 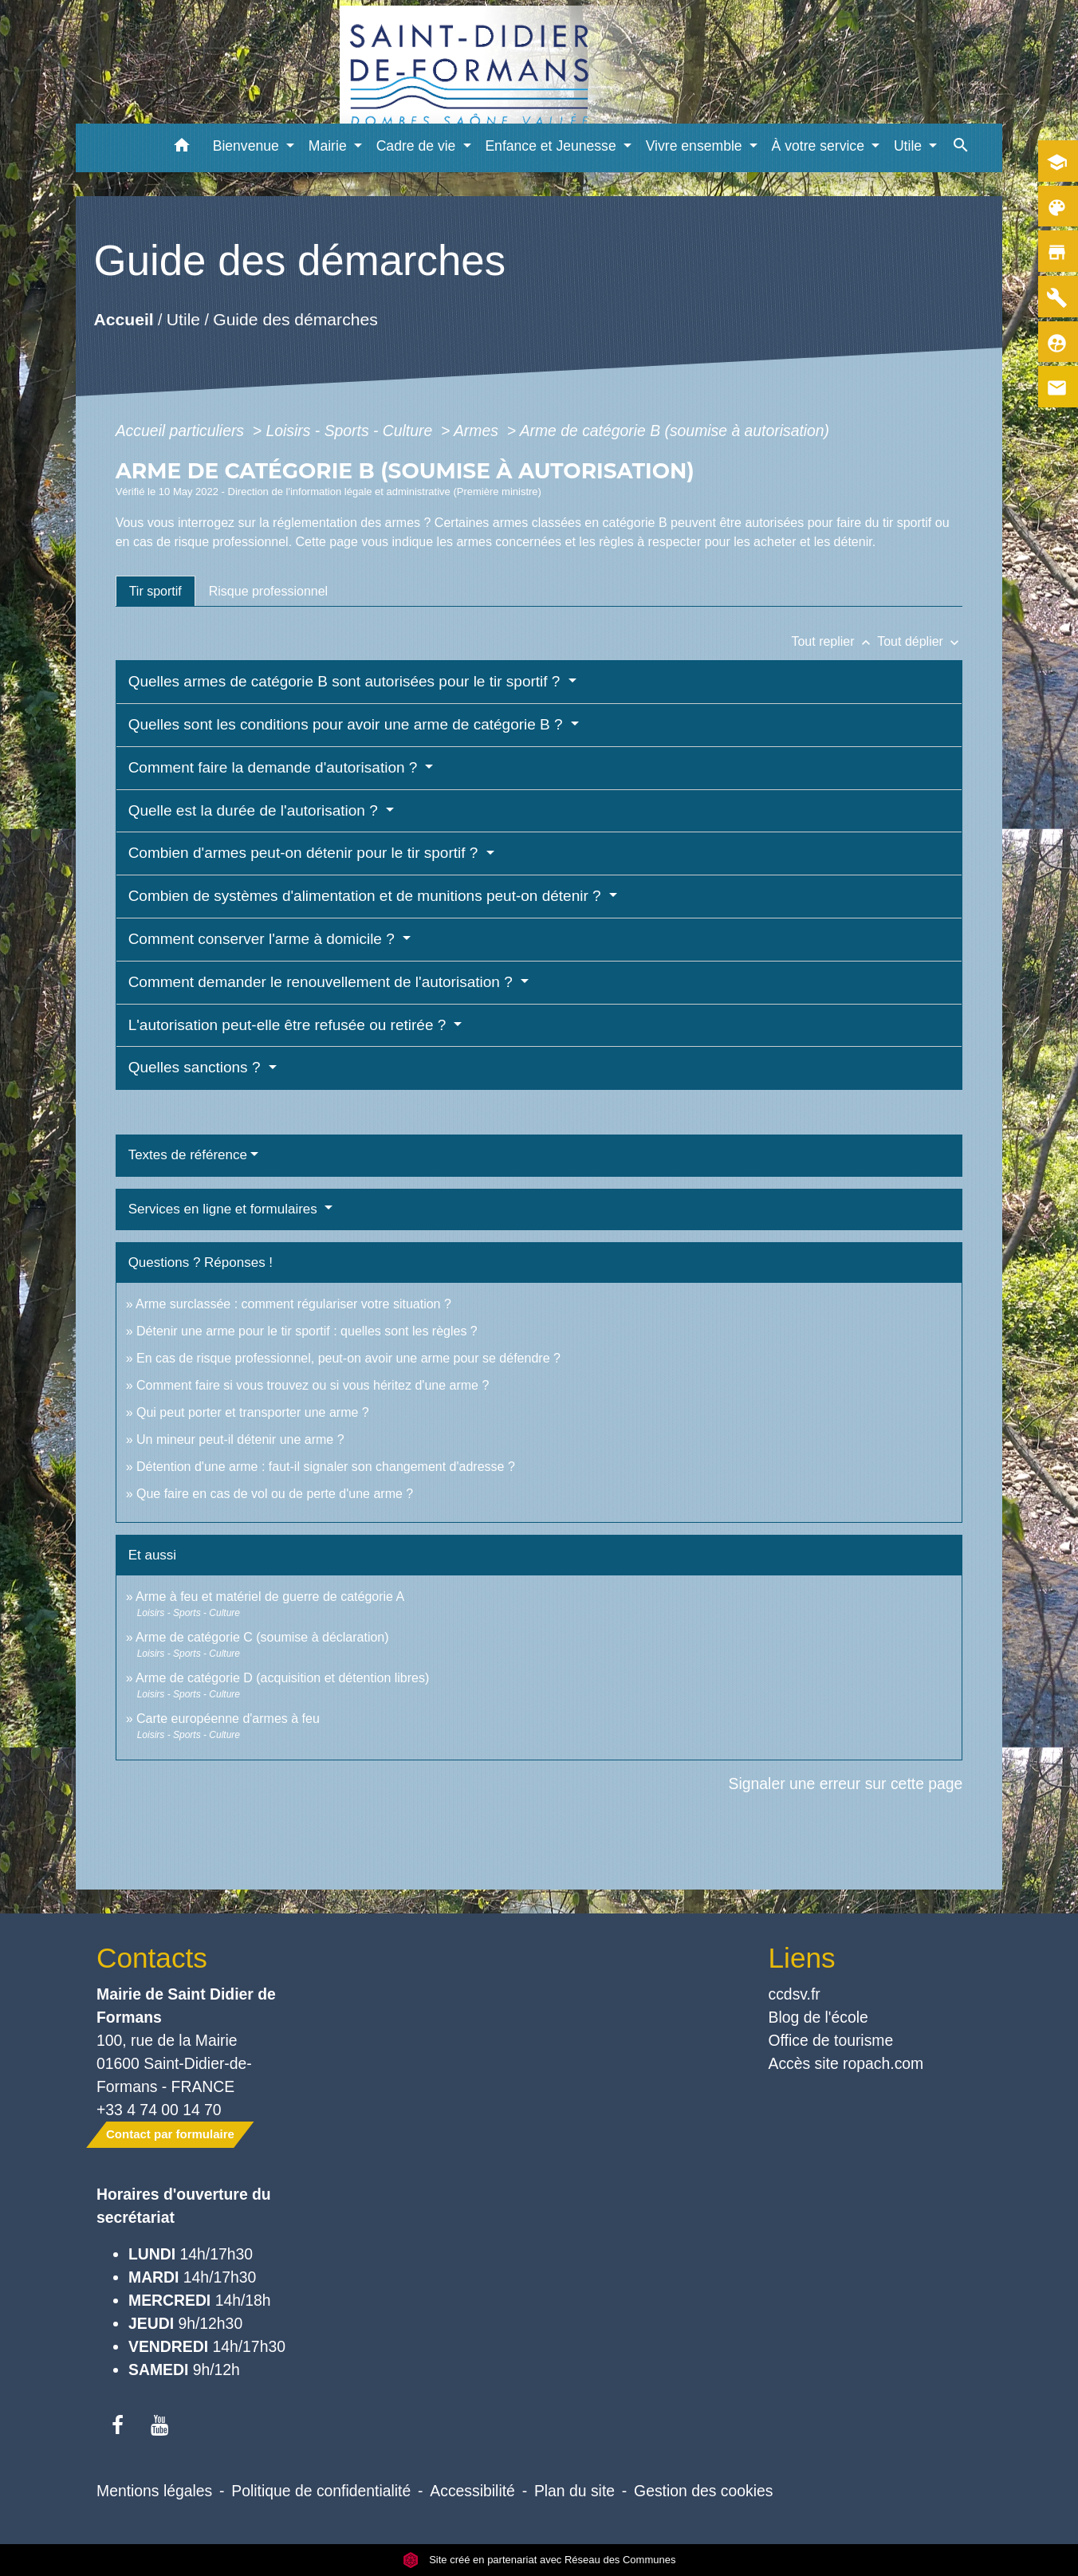 I want to click on Armes, so click(x=478, y=430).